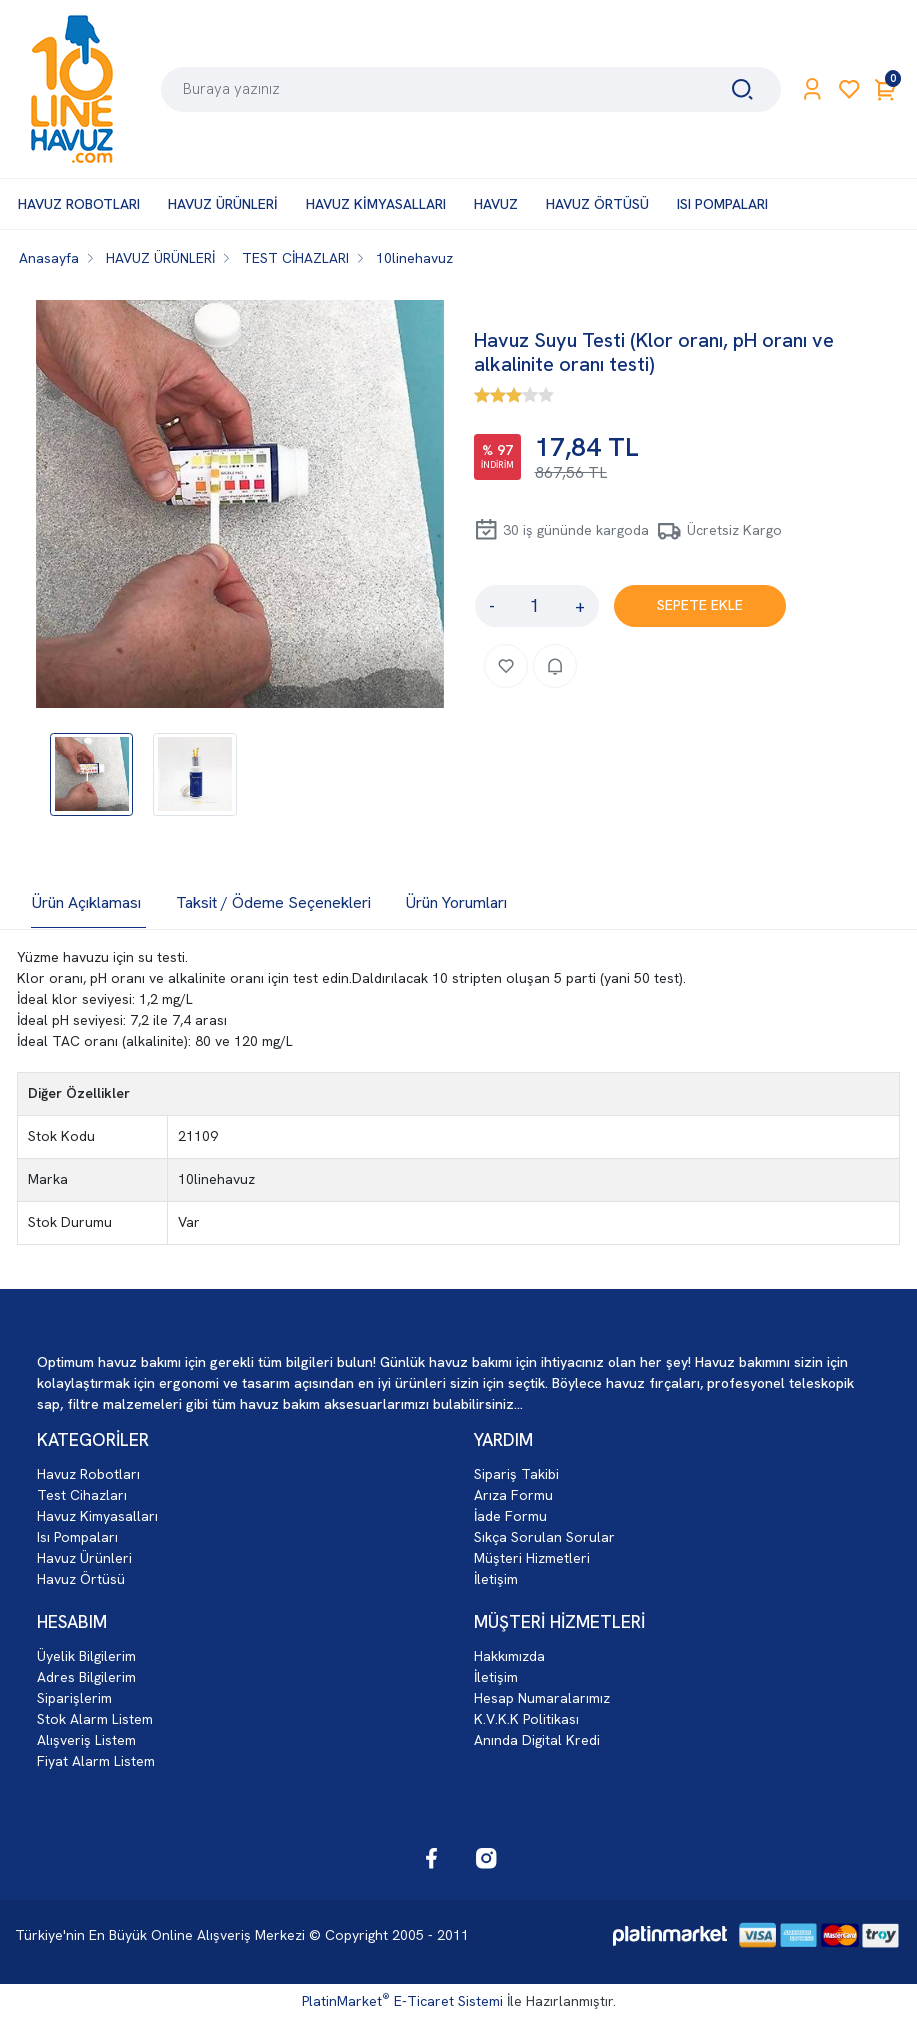 This screenshot has width=917, height=2019. What do you see at coordinates (97, 1516) in the screenshot?
I see `Havuz Kimyasalları` at bounding box center [97, 1516].